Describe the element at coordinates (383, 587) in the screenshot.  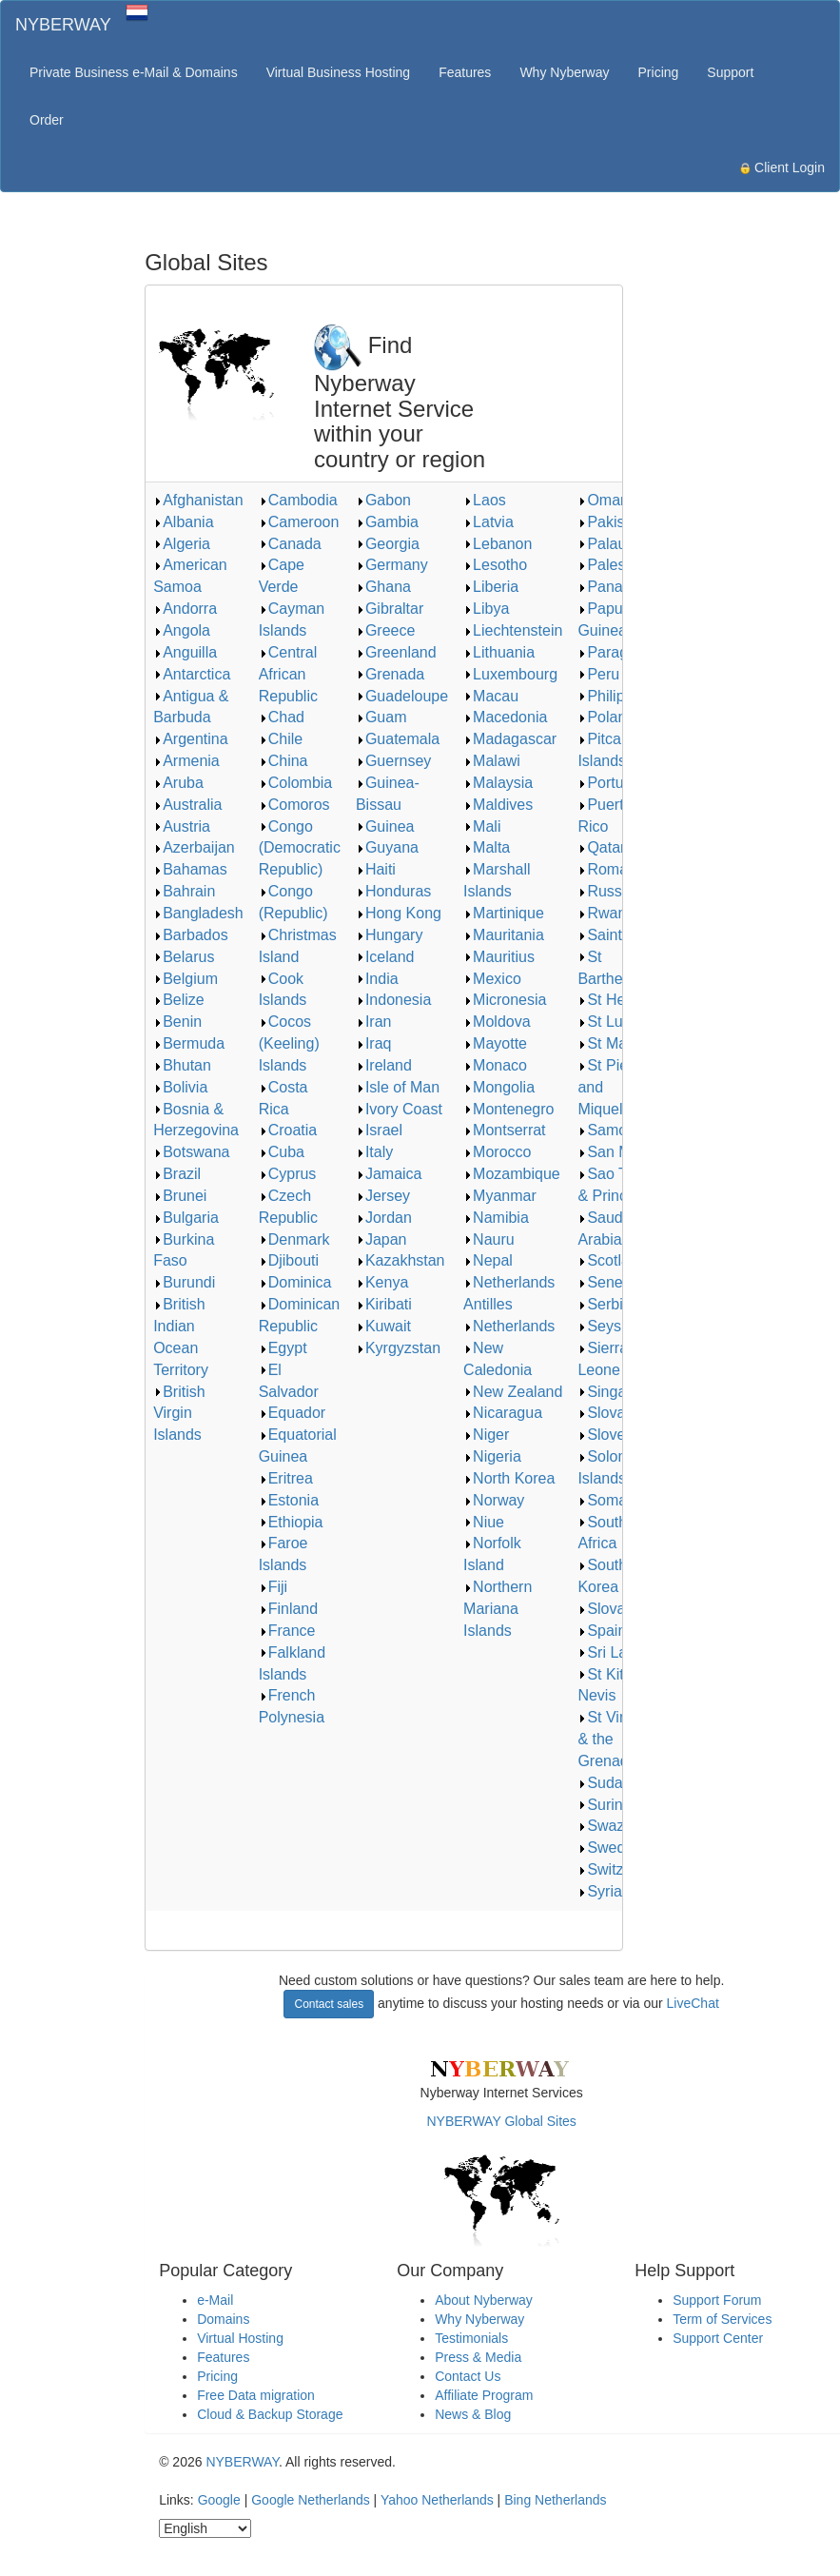
I see `Ghana` at that location.